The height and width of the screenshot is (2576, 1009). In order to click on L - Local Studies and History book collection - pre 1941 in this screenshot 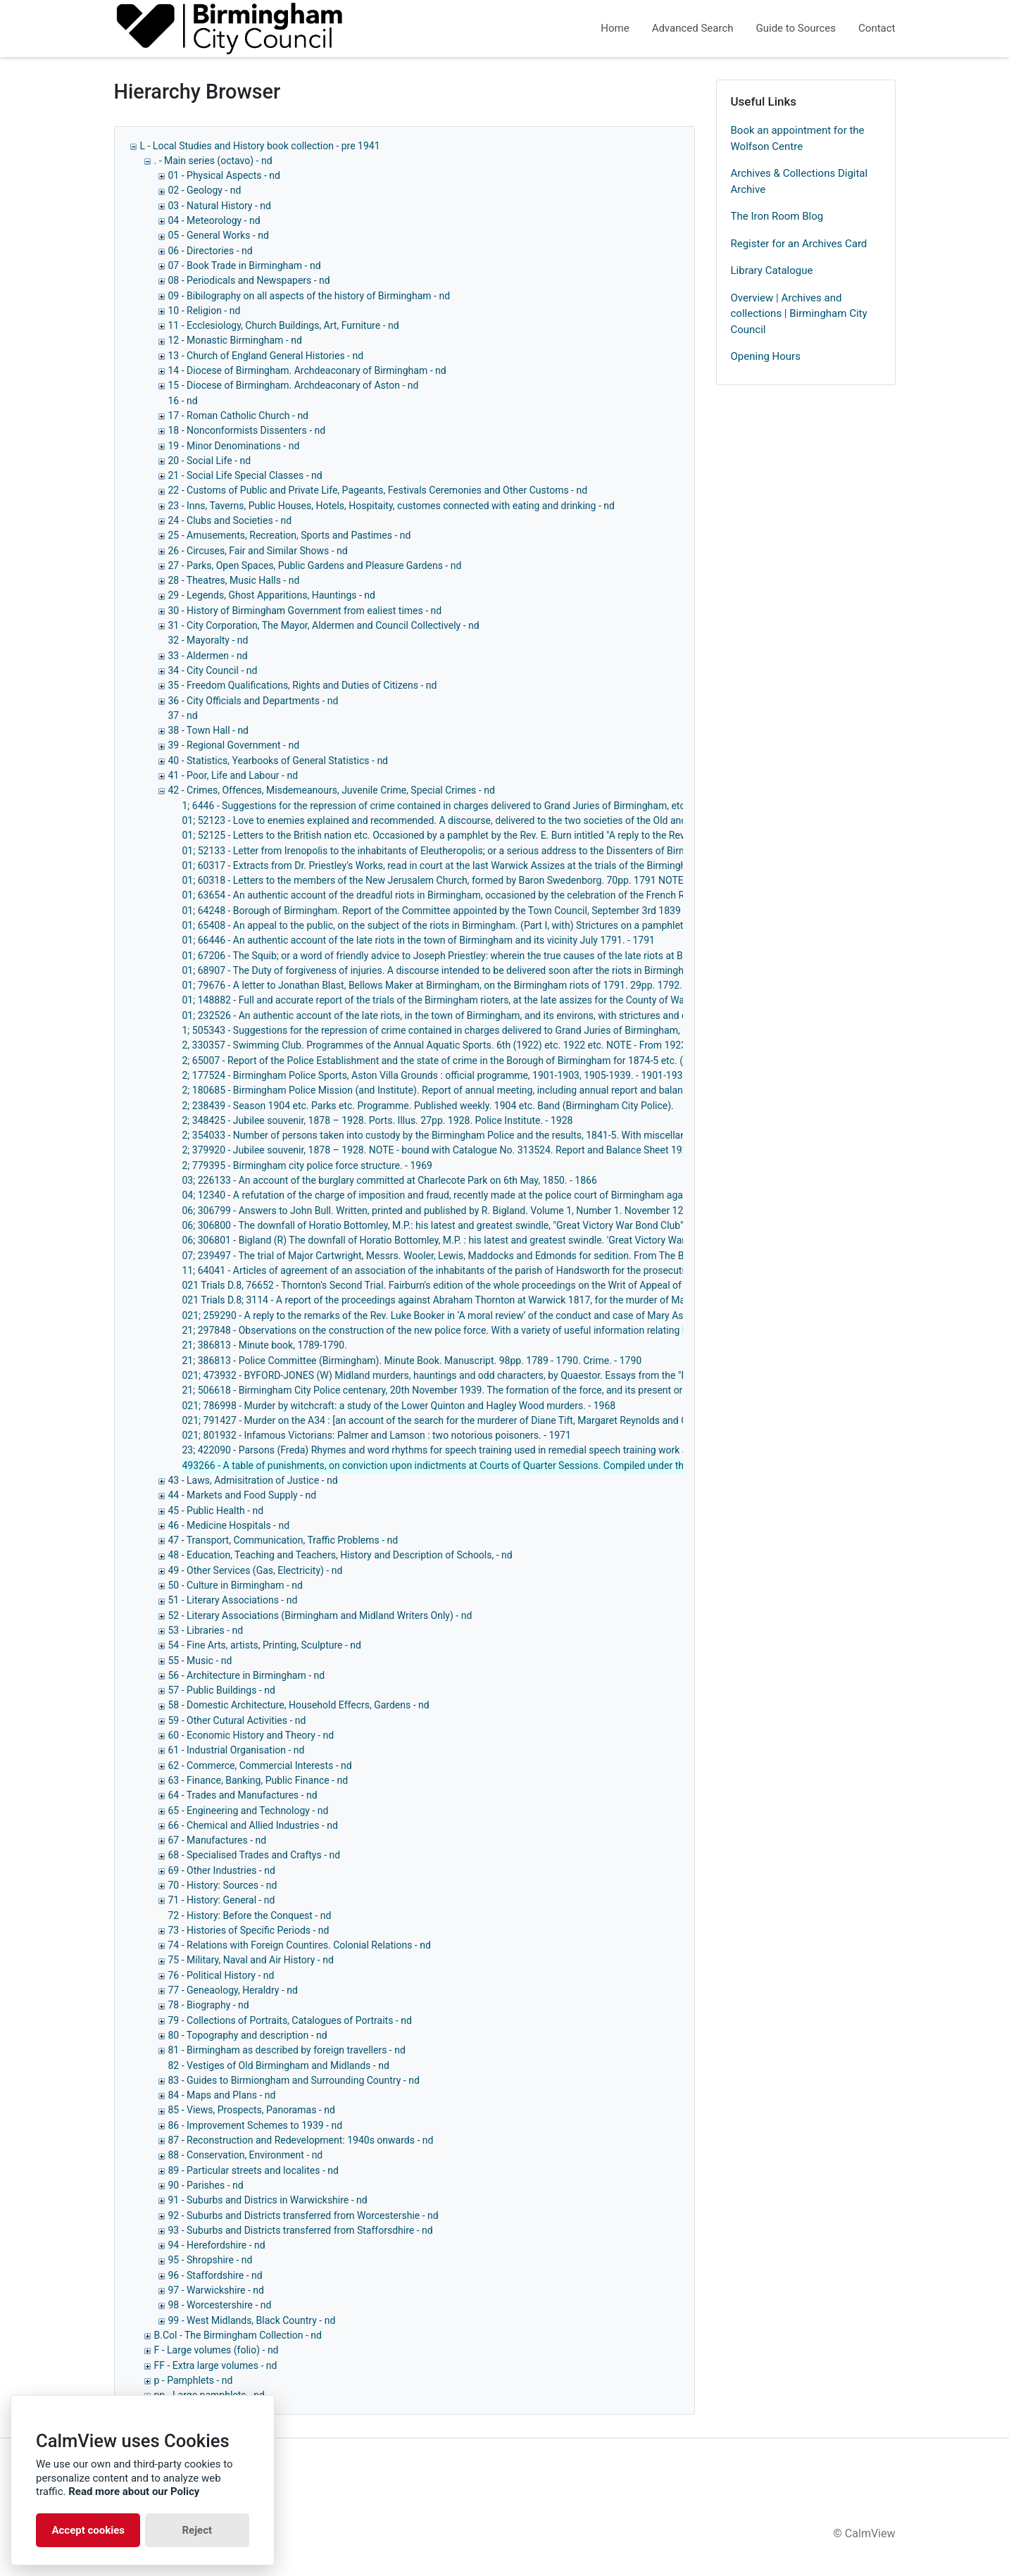, I will do `click(260, 145)`.